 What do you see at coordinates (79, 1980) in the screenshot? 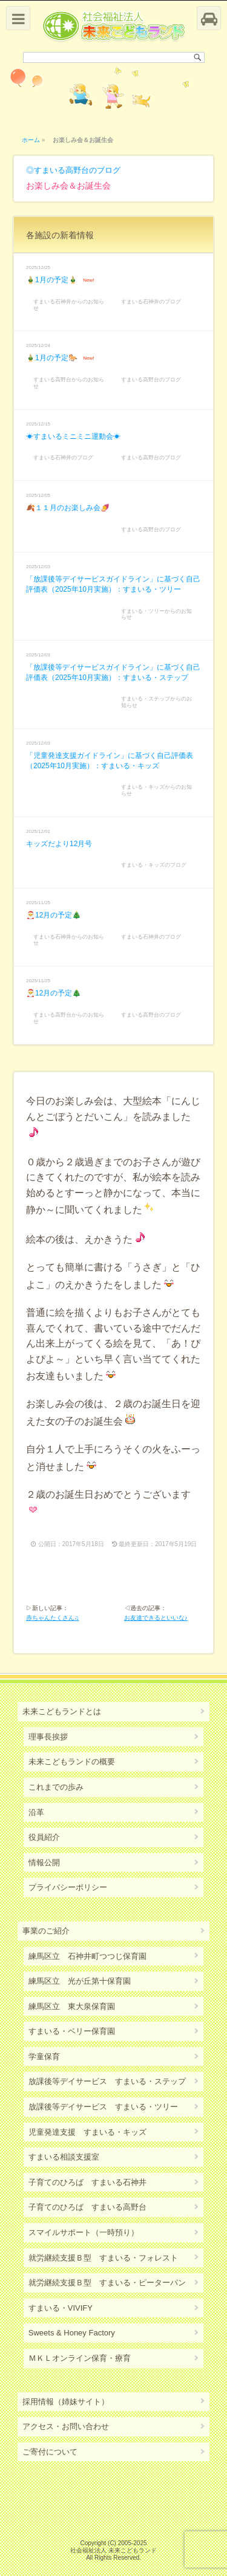
I see `練馬区立 光が丘第十保育園` at bounding box center [79, 1980].